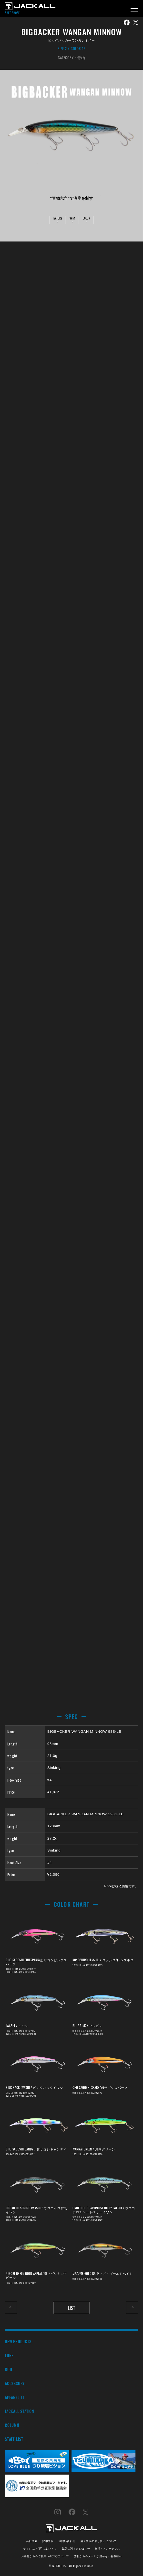 Image resolution: width=143 pixels, height=2576 pixels. What do you see at coordinates (86, 218) in the screenshot?
I see `COLOR` at bounding box center [86, 218].